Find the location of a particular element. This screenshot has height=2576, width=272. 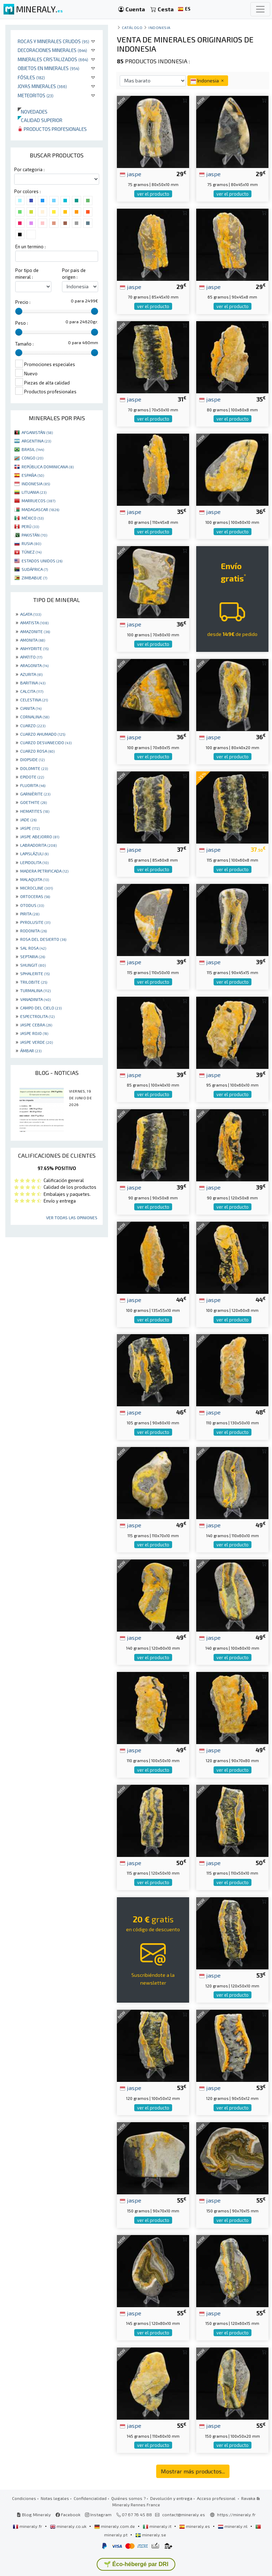

jaspe is located at coordinates (130, 173).